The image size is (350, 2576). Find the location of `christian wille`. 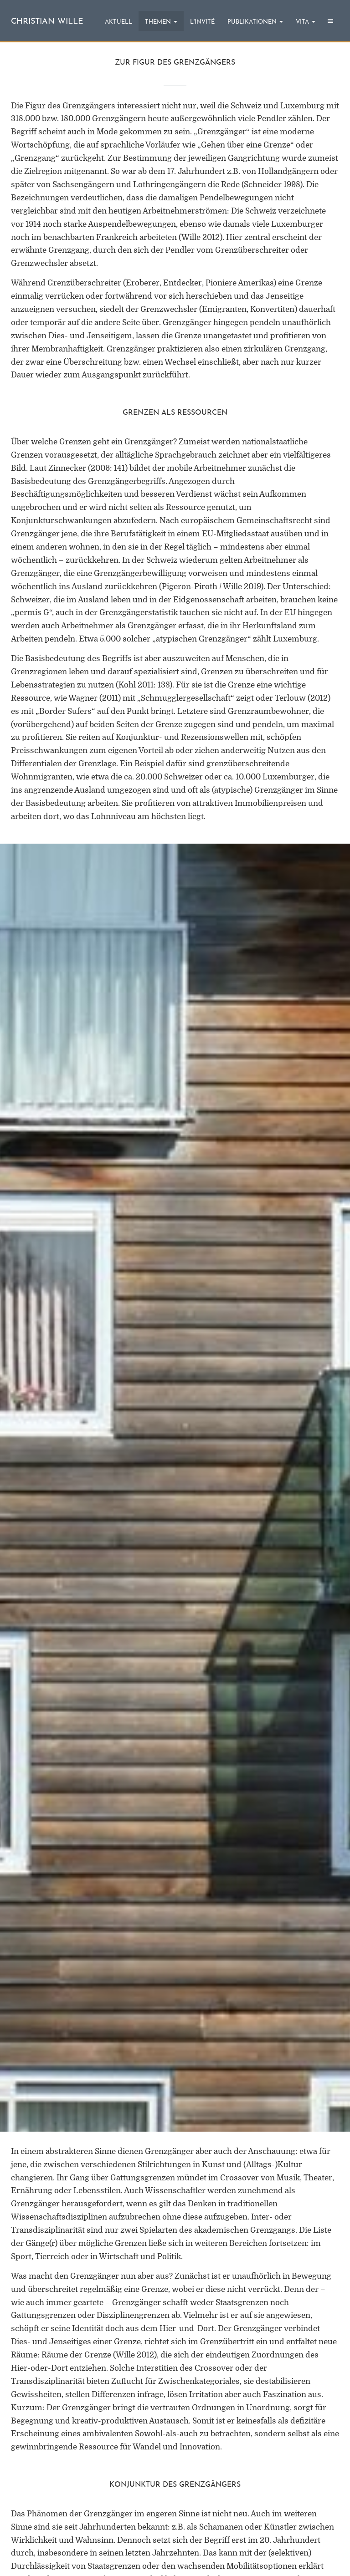

christian wille is located at coordinates (47, 21).